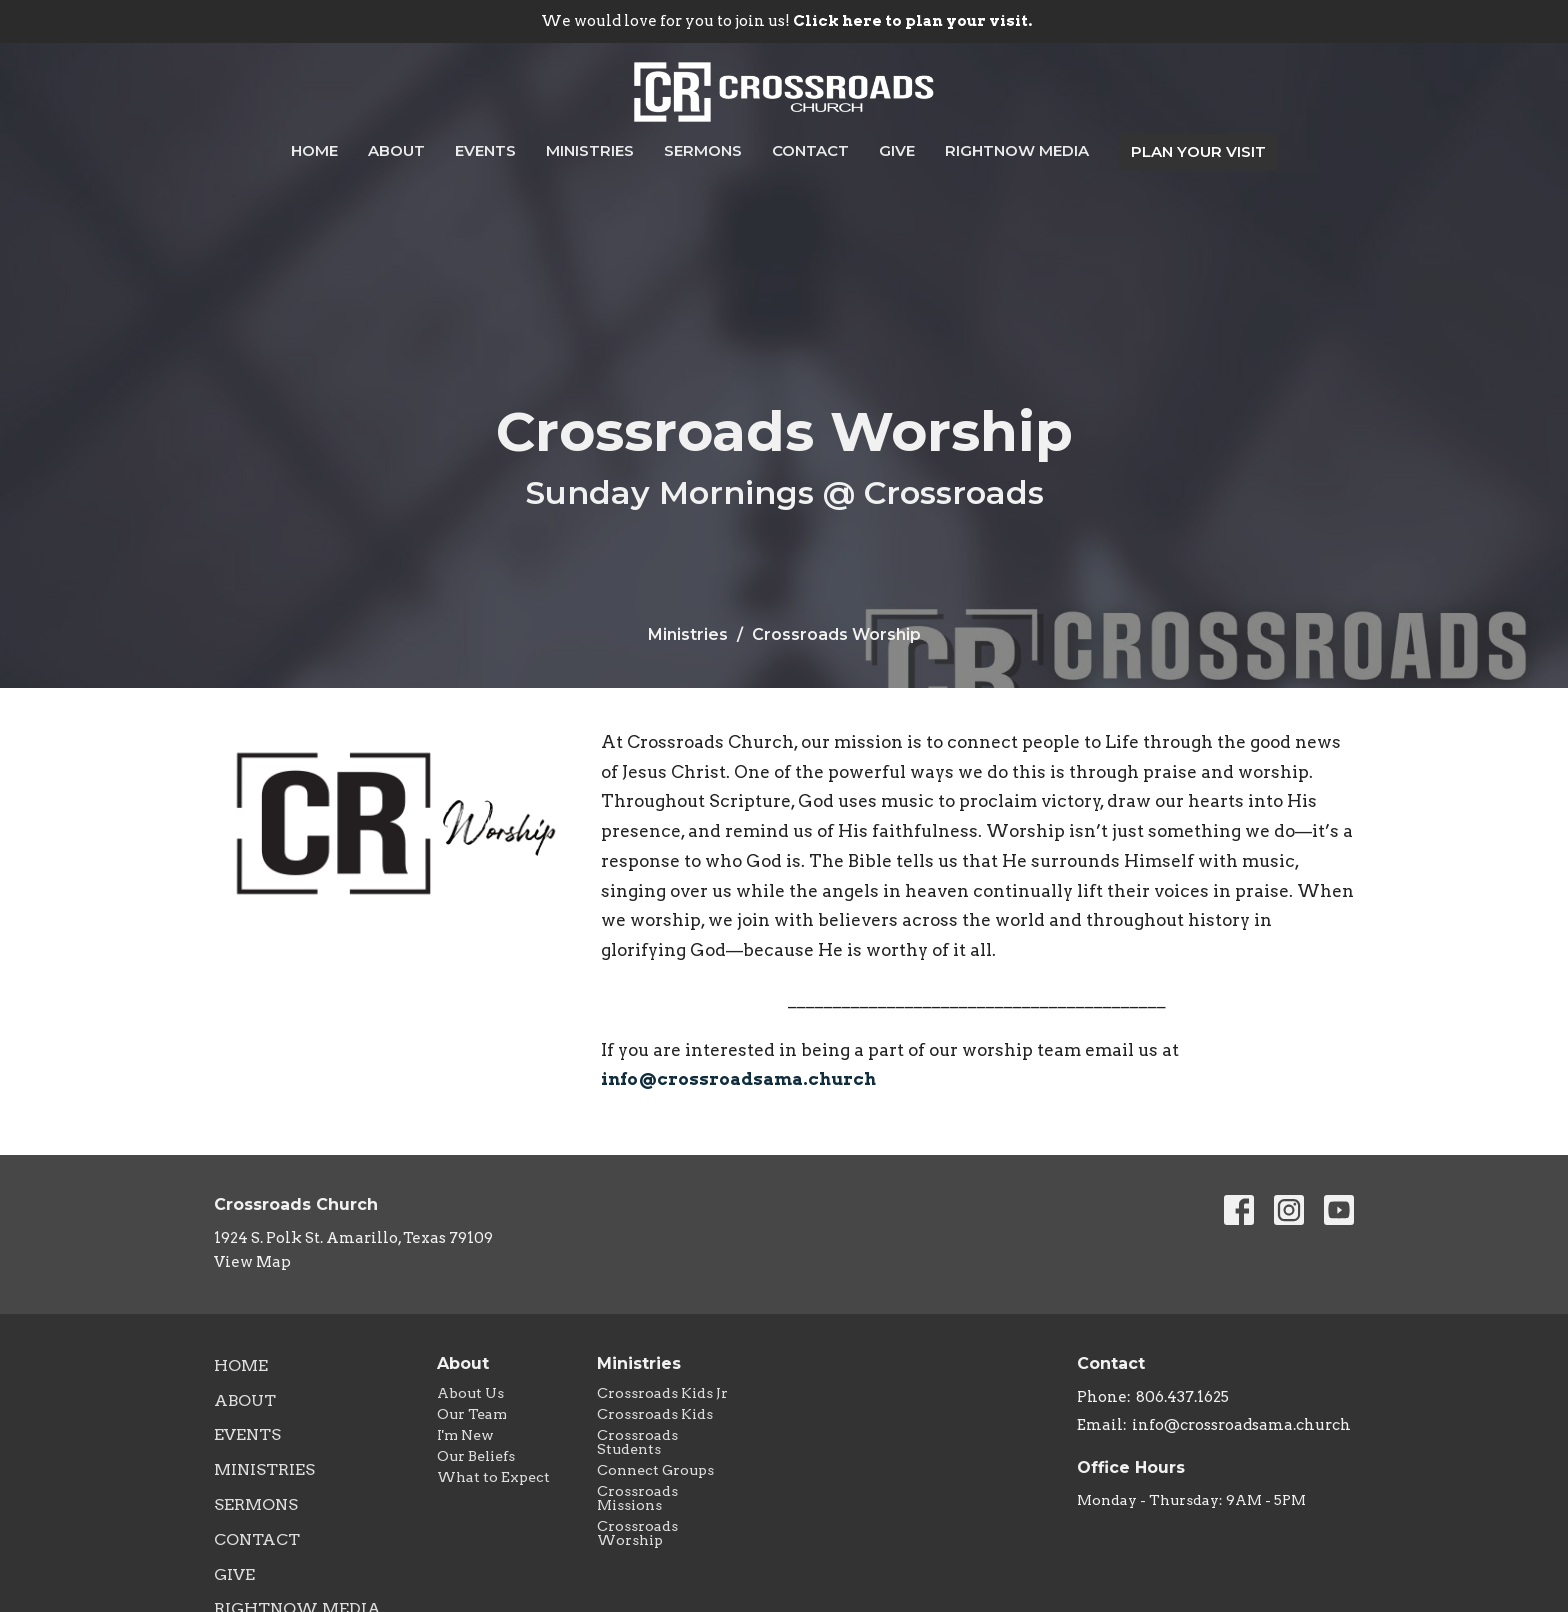  What do you see at coordinates (252, 1262) in the screenshot?
I see `View Map` at bounding box center [252, 1262].